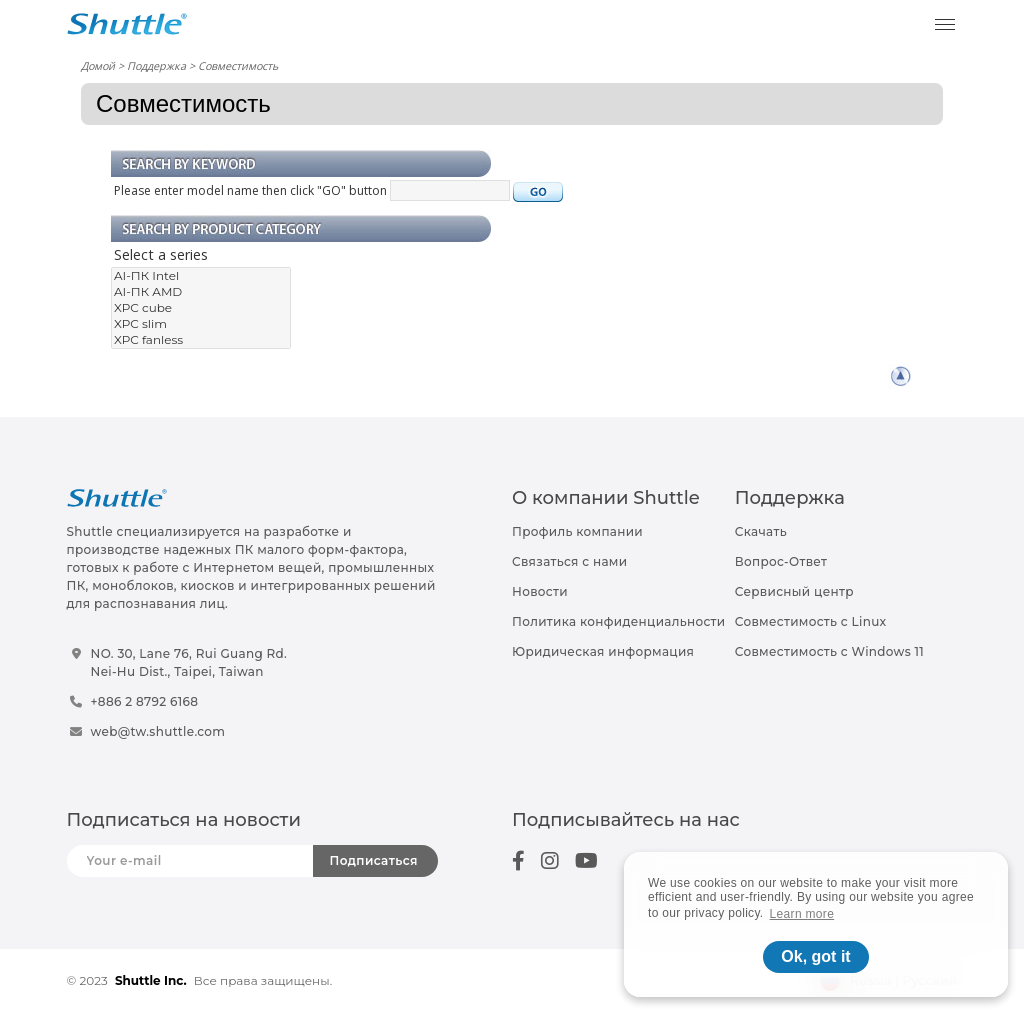  What do you see at coordinates (802, 914) in the screenshot?
I see `Learn more [button]` at bounding box center [802, 914].